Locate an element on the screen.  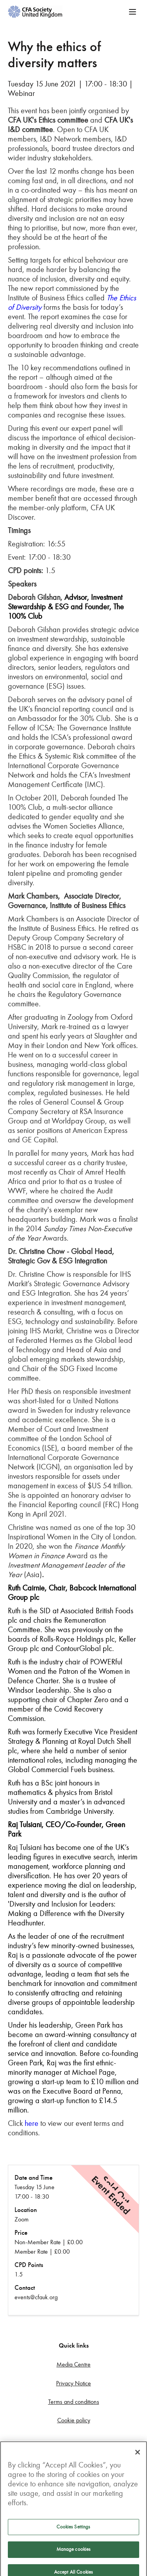
Cookie policy is located at coordinates (73, 2420).